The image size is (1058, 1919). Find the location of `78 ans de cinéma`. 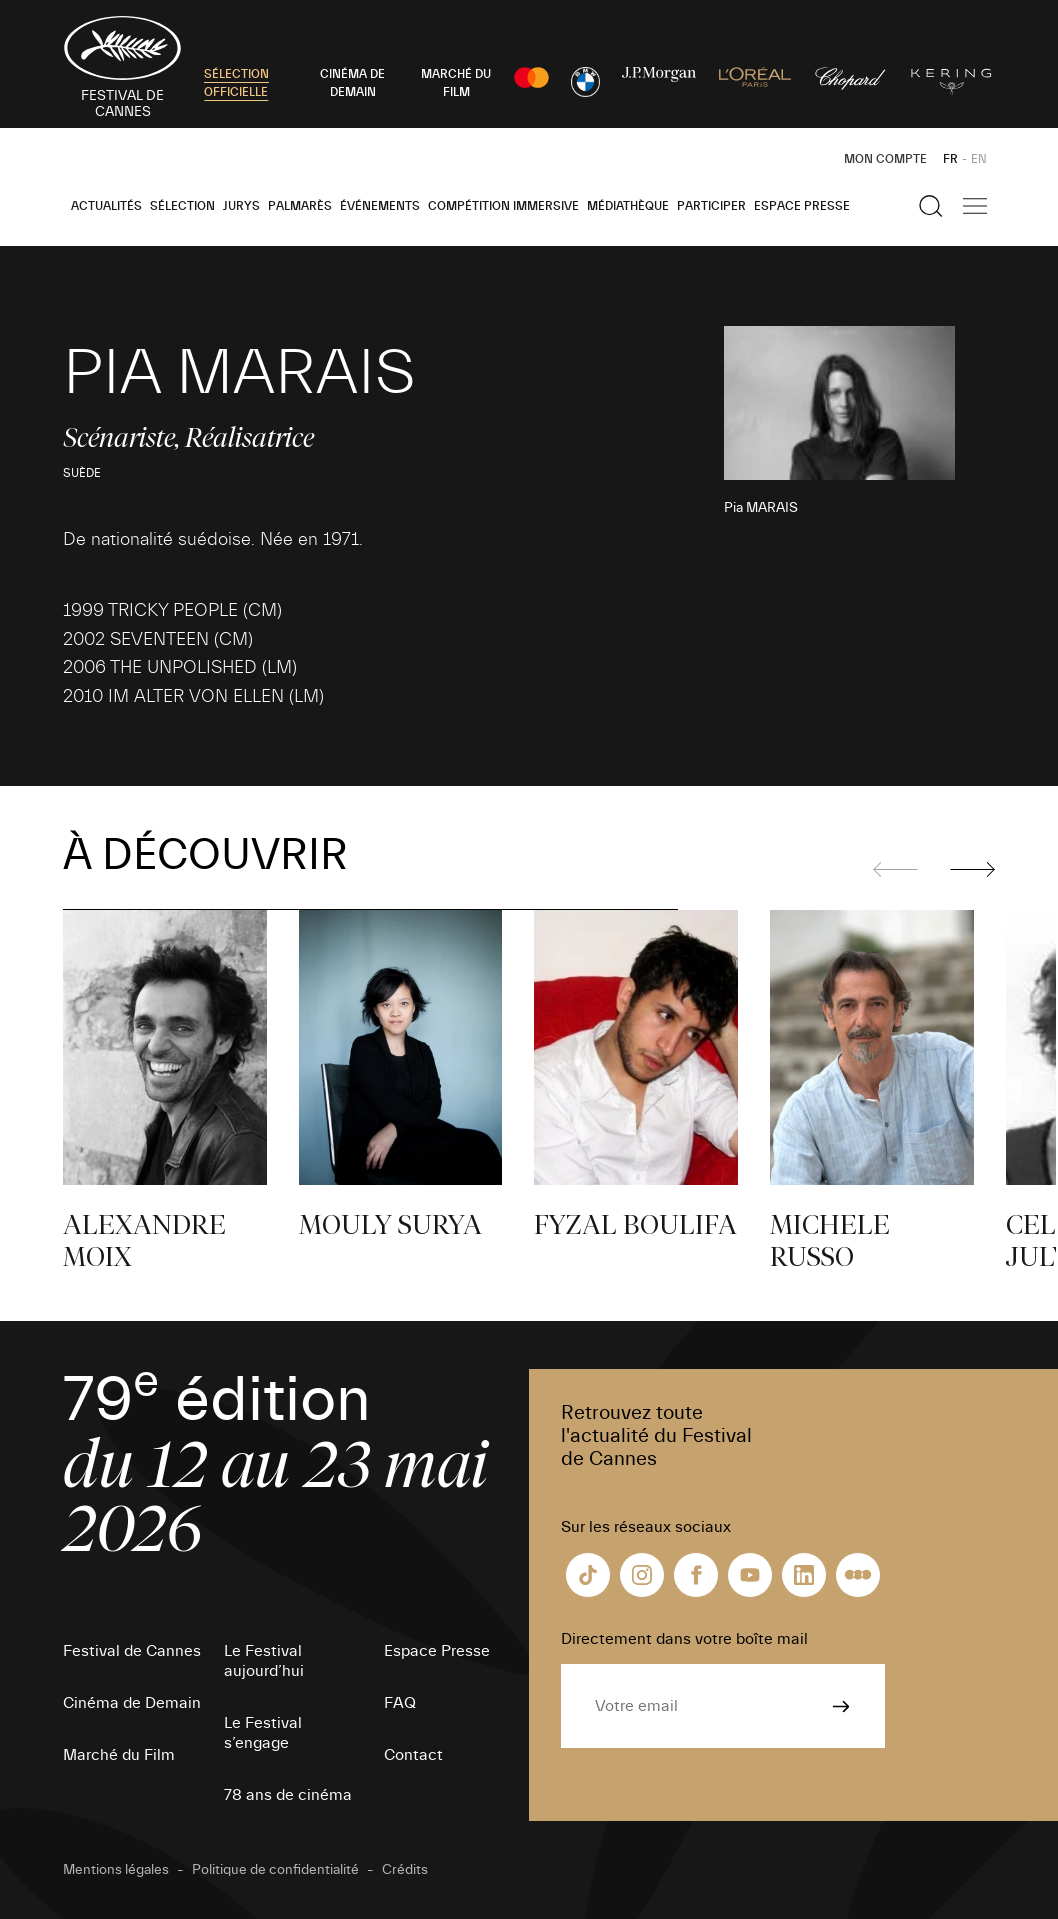

78 ans de cinéma is located at coordinates (288, 1795).